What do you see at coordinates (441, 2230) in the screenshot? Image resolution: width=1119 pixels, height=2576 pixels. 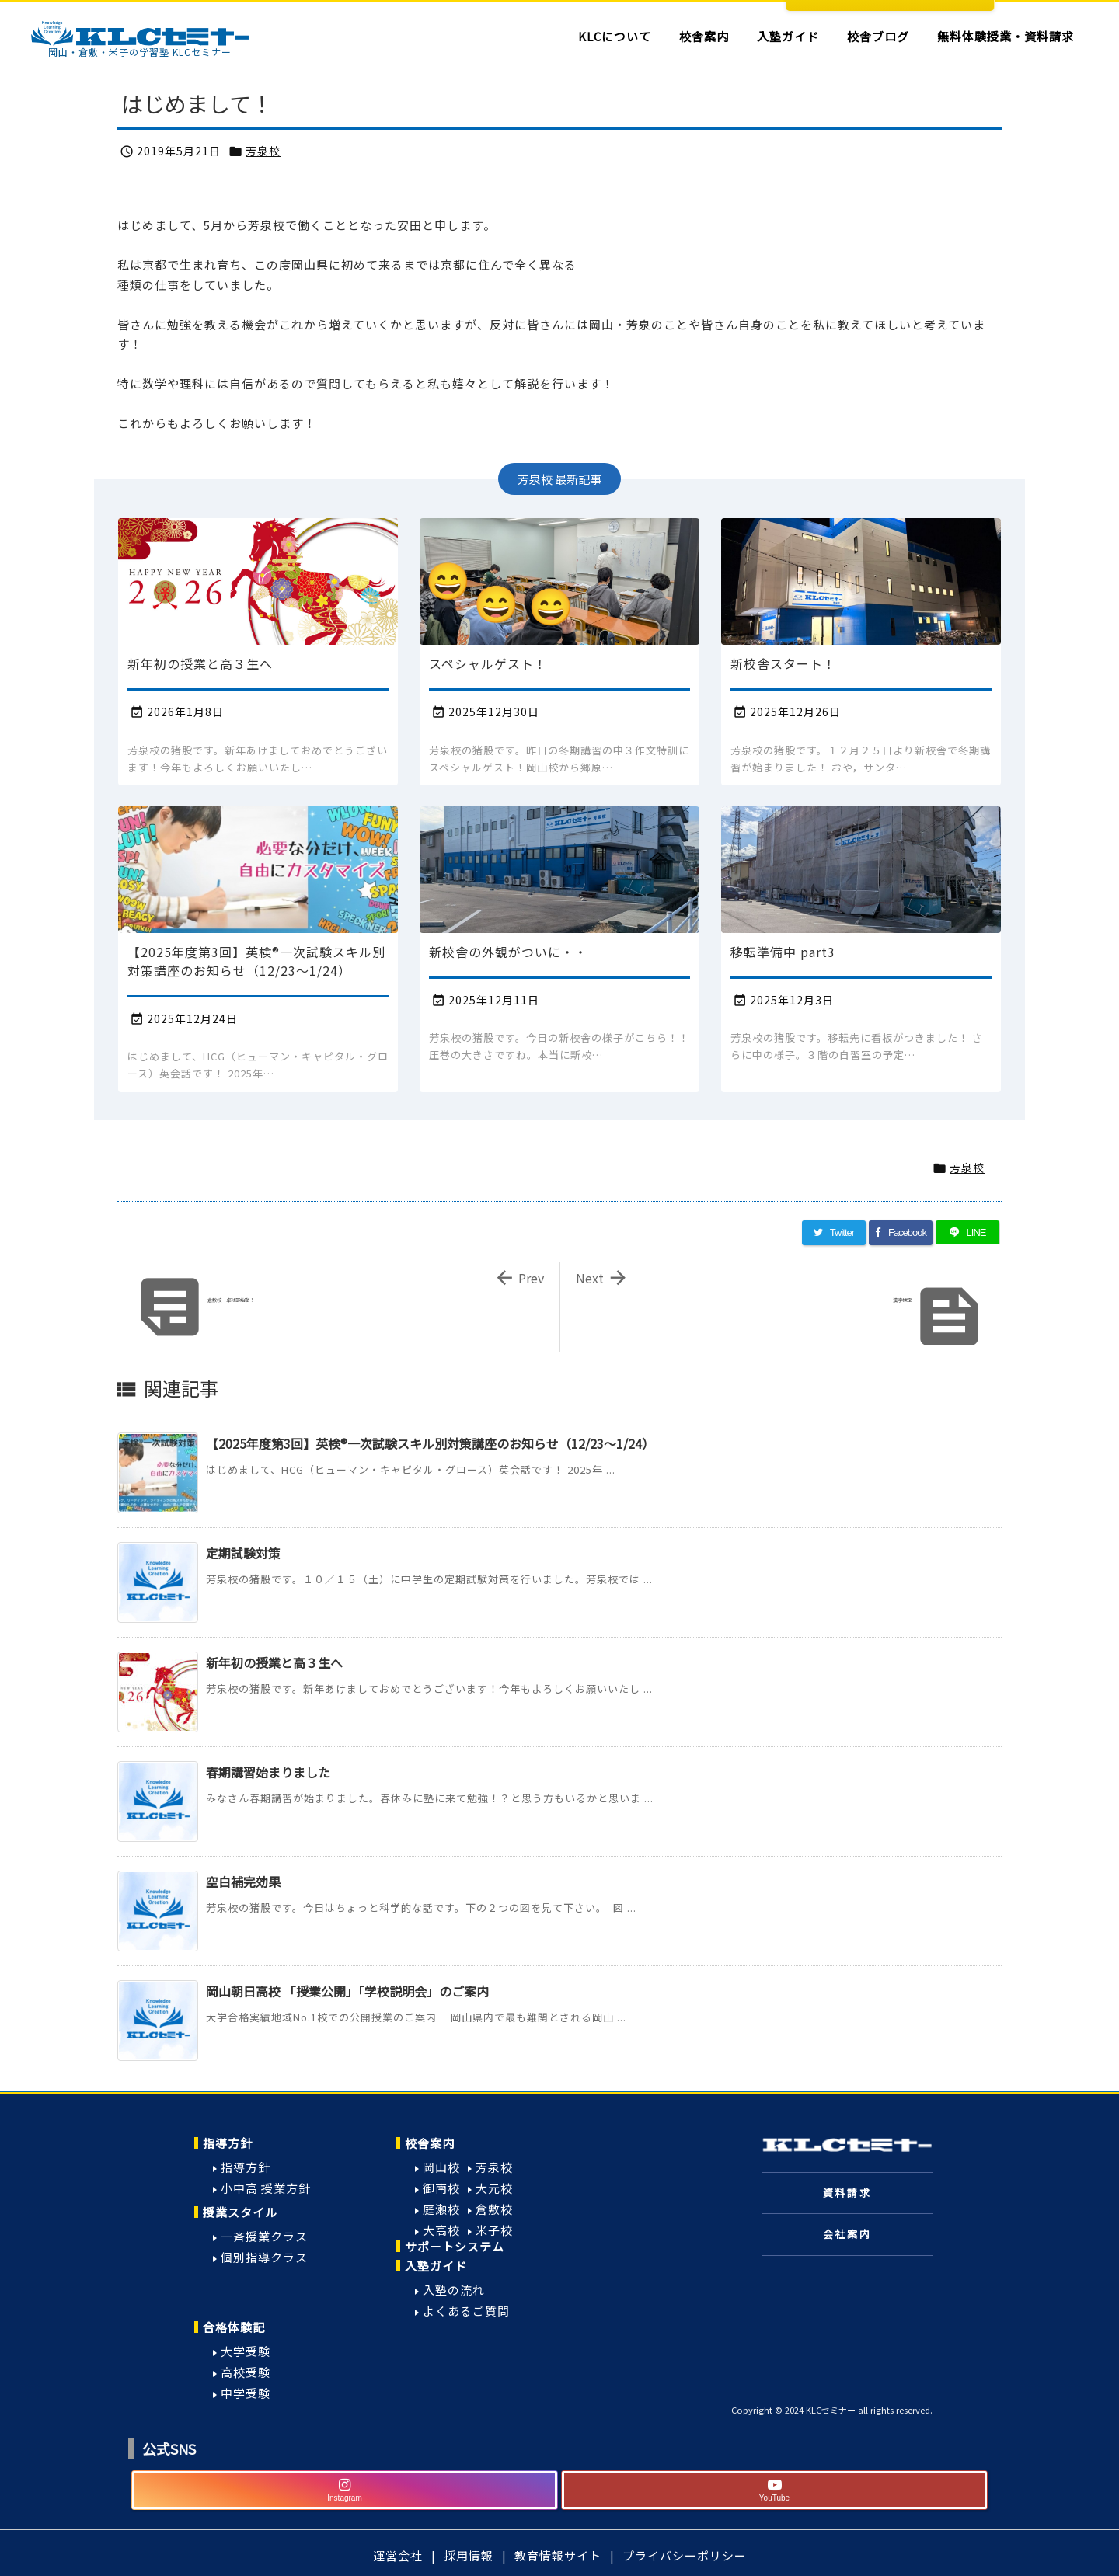 I see `大高校` at bounding box center [441, 2230].